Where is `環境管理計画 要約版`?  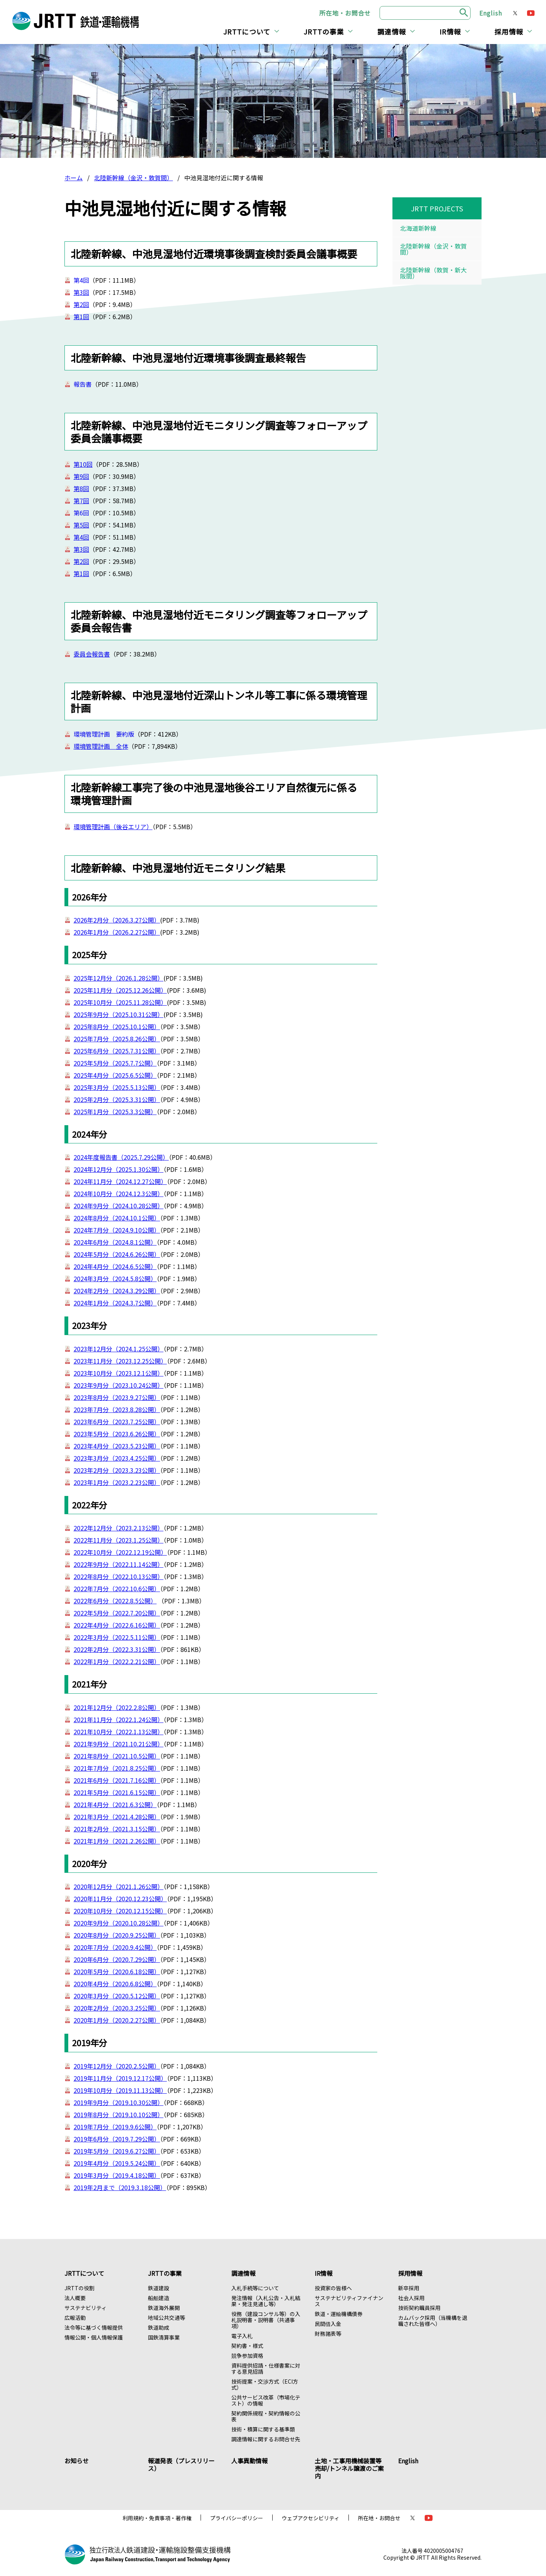 環境管理計画 要約版 is located at coordinates (104, 733).